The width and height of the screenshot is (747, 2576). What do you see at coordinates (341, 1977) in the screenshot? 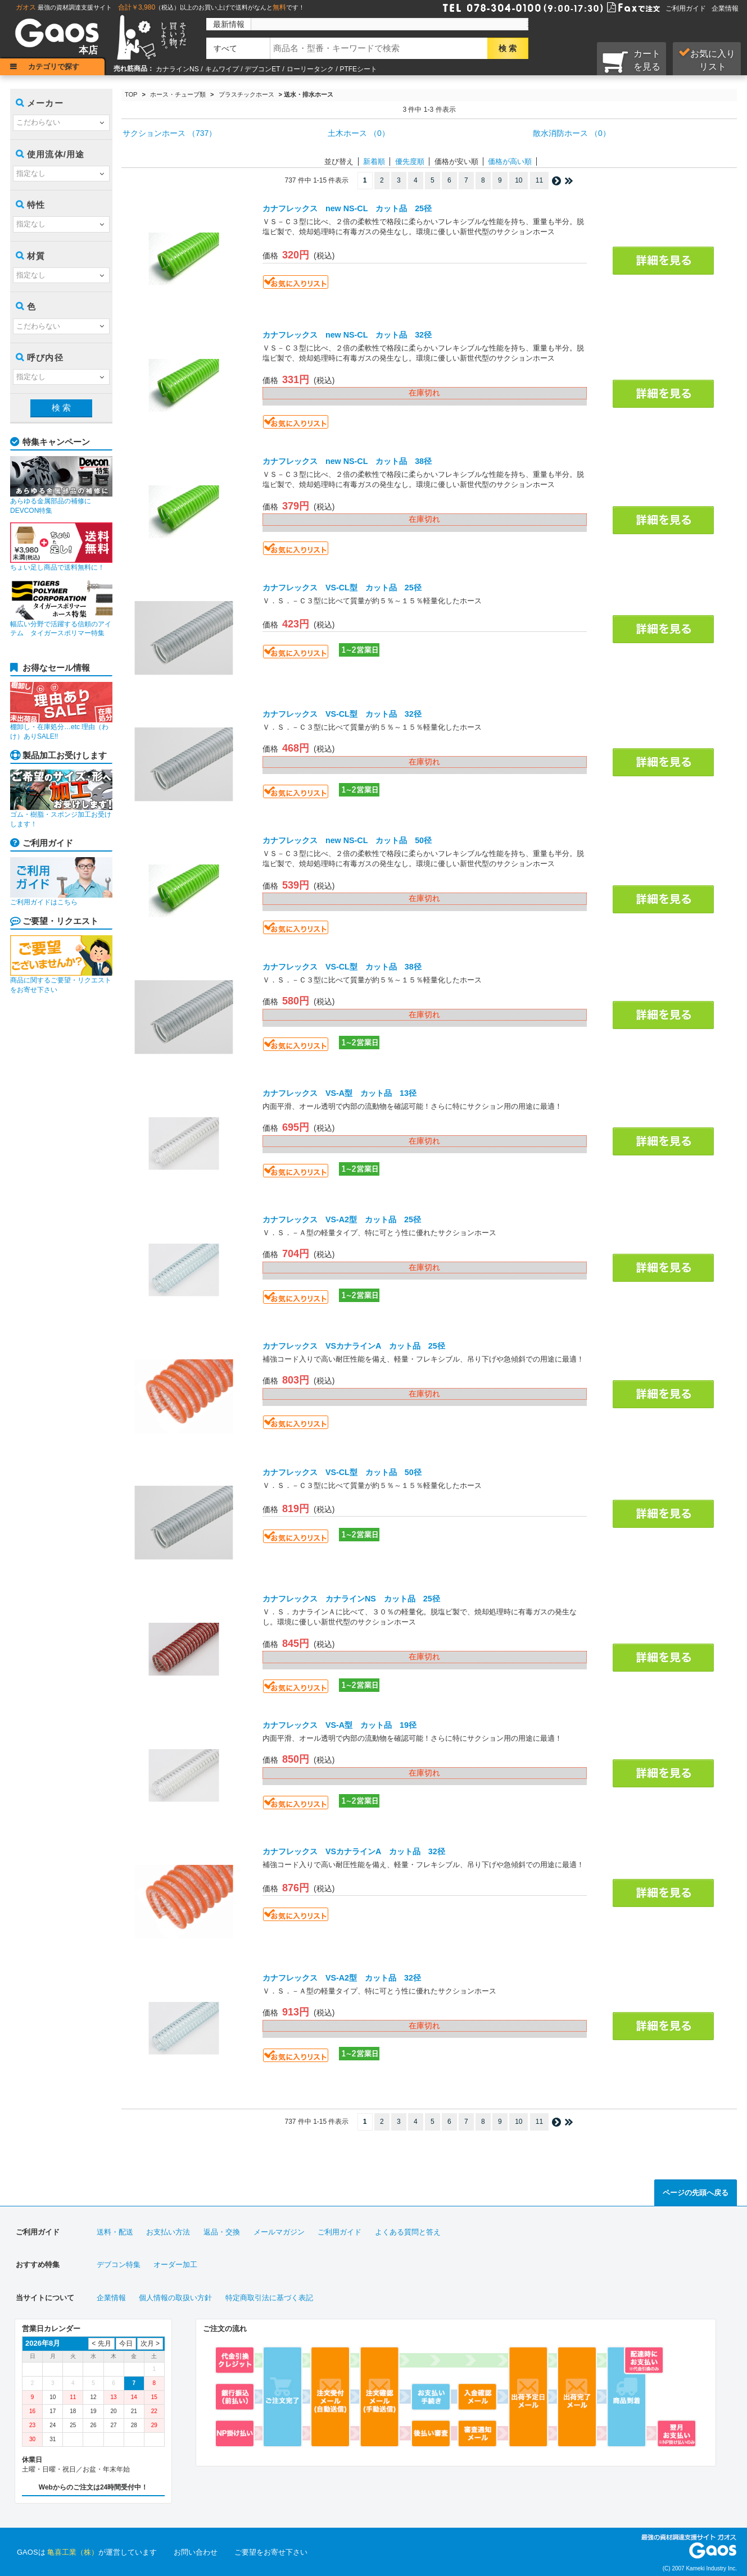
I see `カナフレックス VS-A2型 カット品 32径` at bounding box center [341, 1977].